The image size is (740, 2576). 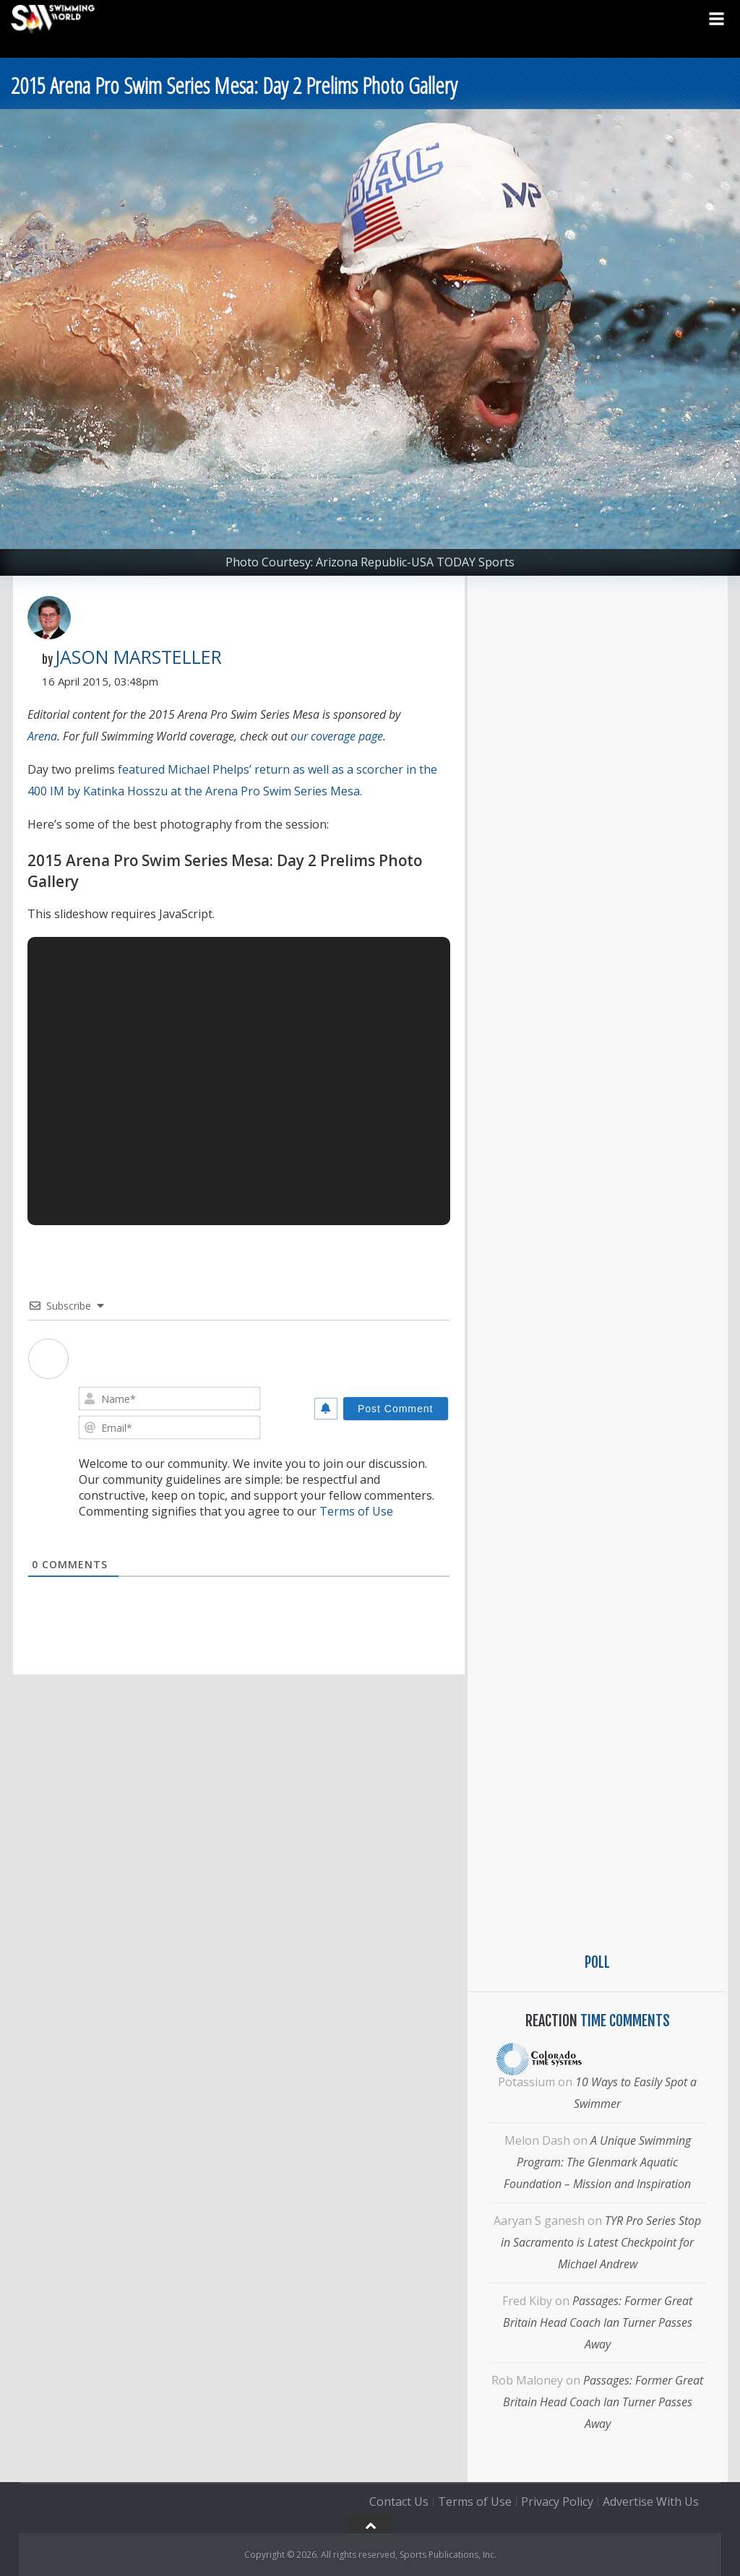 What do you see at coordinates (337, 736) in the screenshot?
I see `our coverage page` at bounding box center [337, 736].